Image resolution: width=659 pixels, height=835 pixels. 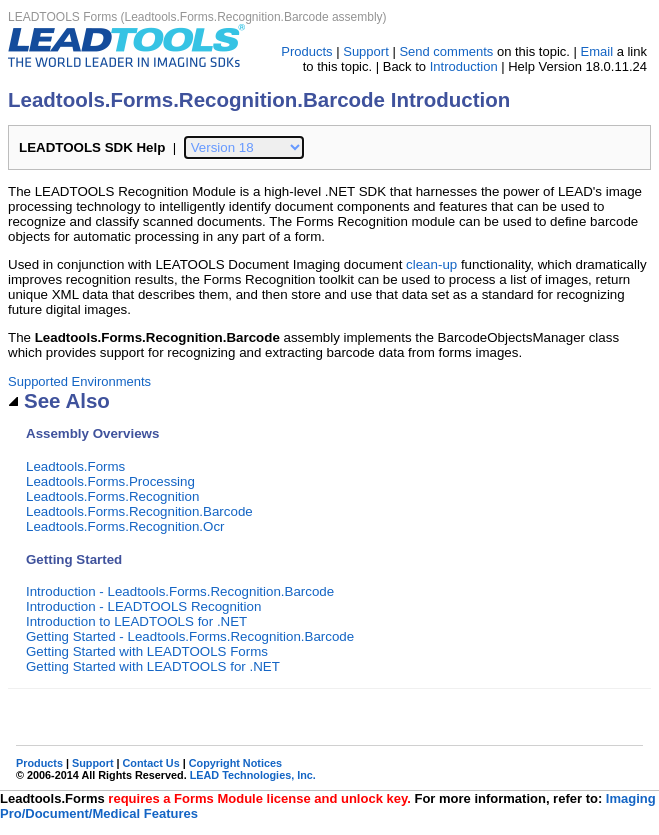 What do you see at coordinates (253, 775) in the screenshot?
I see `LEAD Technologies, Inc.` at bounding box center [253, 775].